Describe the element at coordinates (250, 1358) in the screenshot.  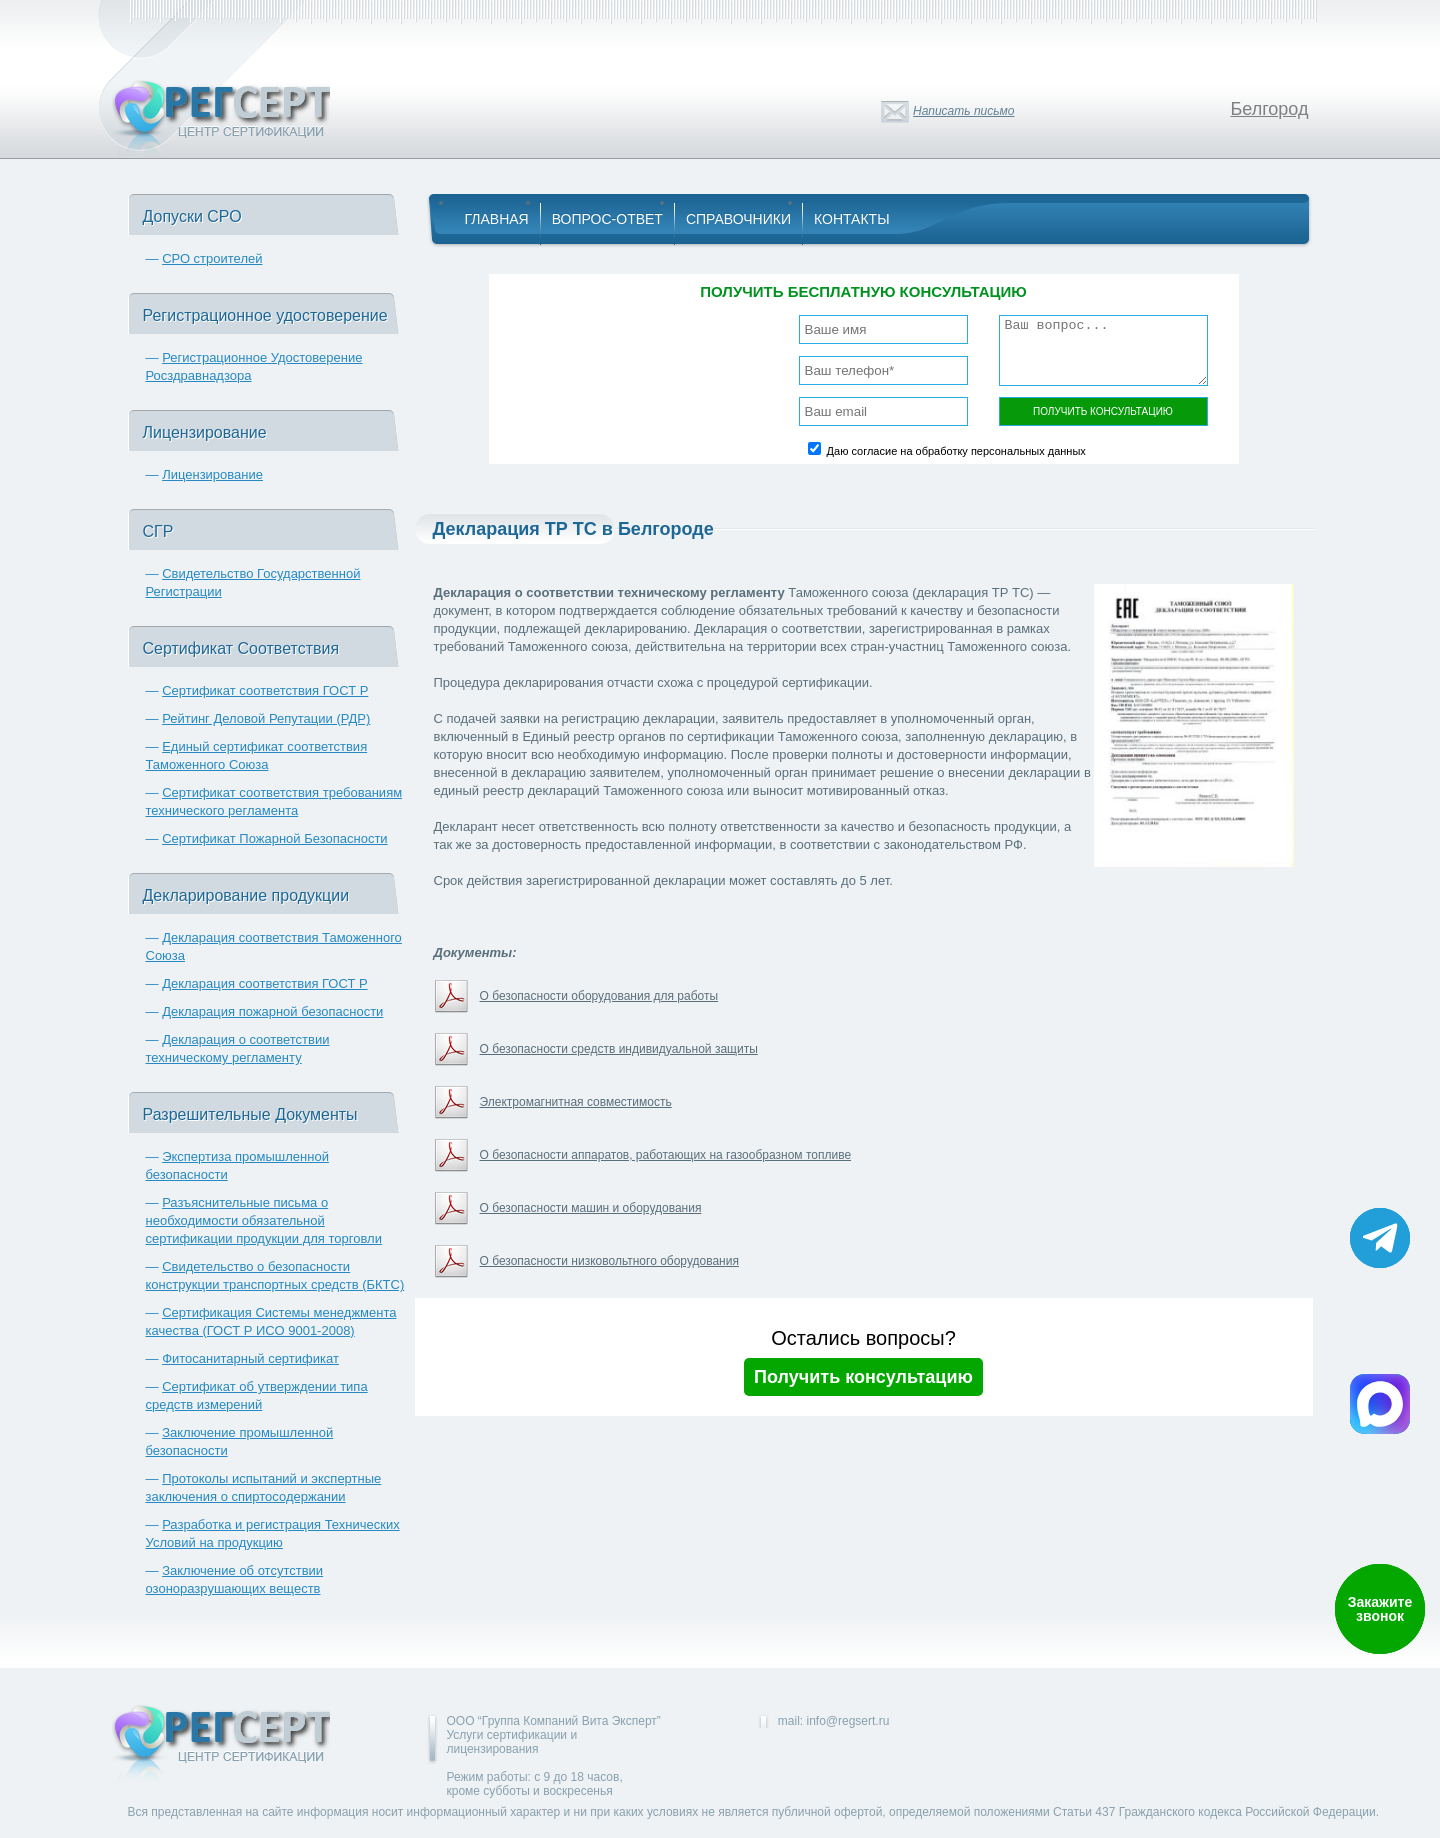
I see `Фитосанитарный сертификат` at that location.